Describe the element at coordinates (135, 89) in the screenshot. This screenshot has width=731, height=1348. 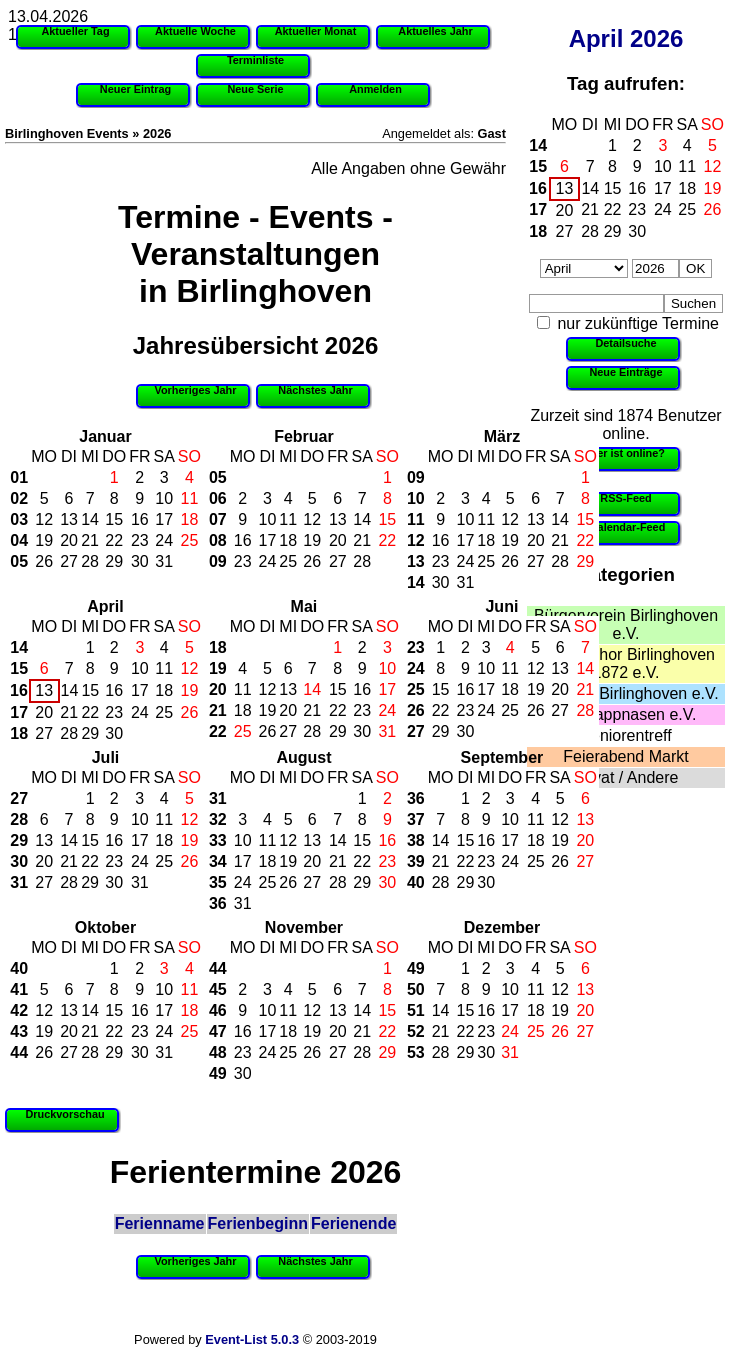
I see `Neuer Eintrag` at that location.